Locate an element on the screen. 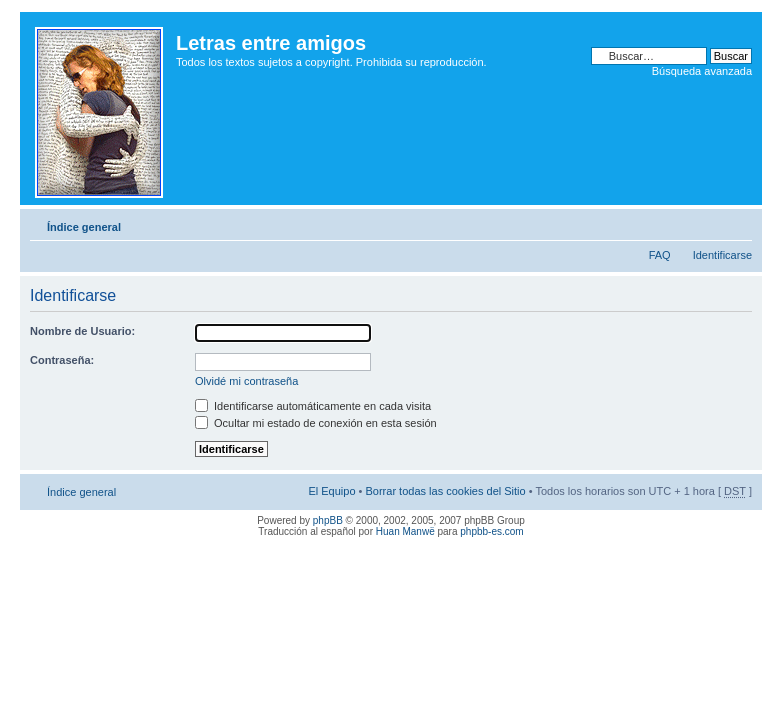  Borrar todas las cookies del Sitio is located at coordinates (445, 491).